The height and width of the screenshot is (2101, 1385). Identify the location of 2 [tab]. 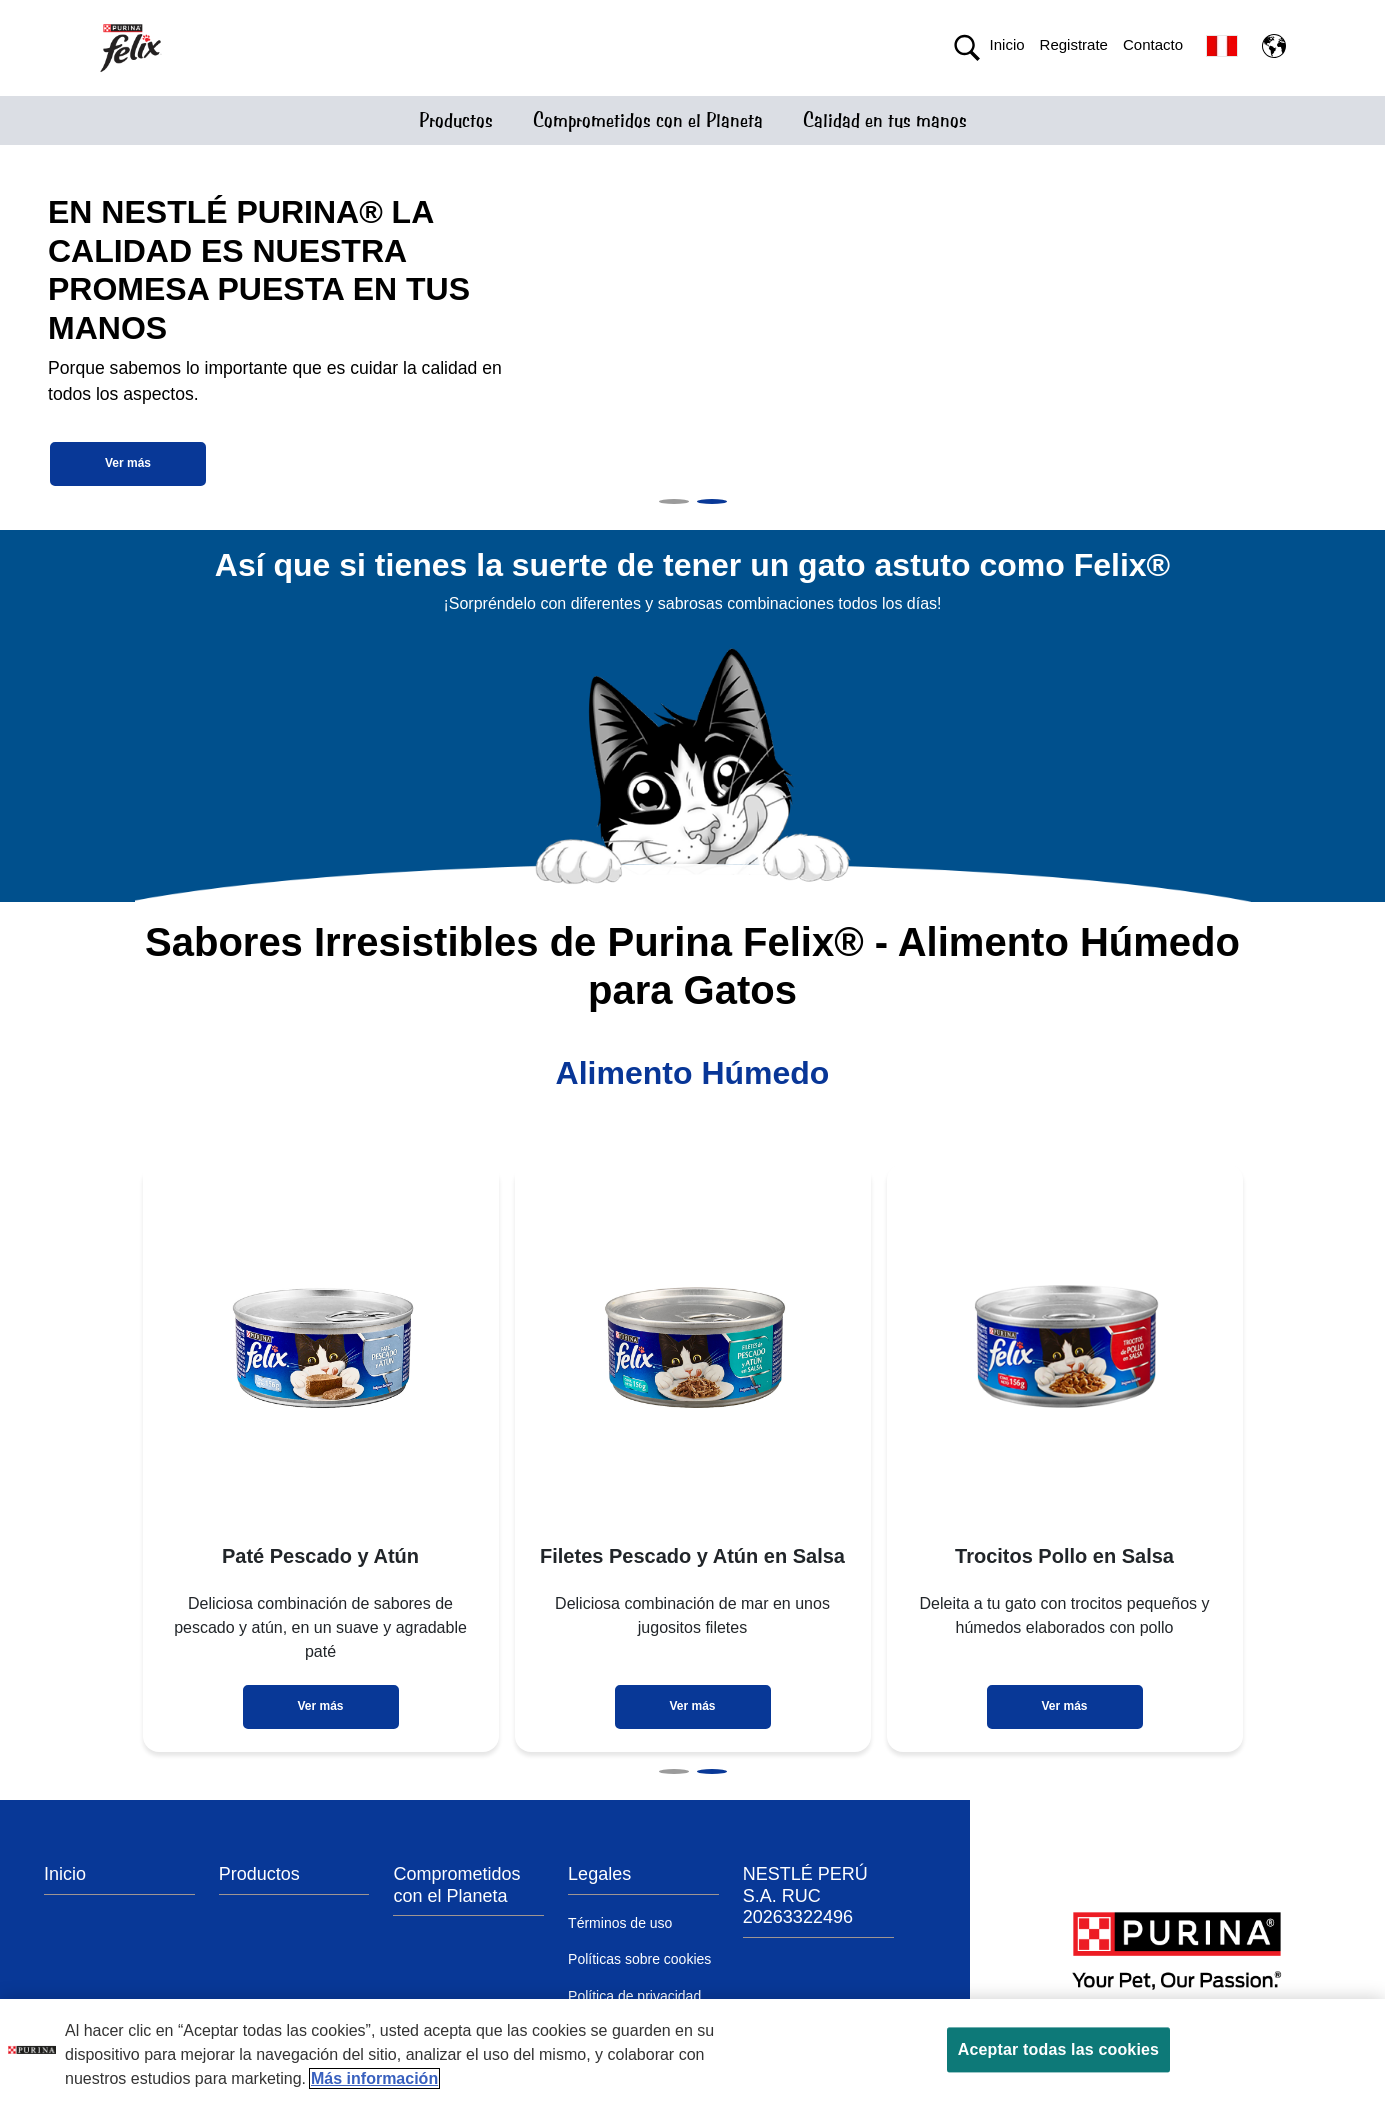
(712, 501).